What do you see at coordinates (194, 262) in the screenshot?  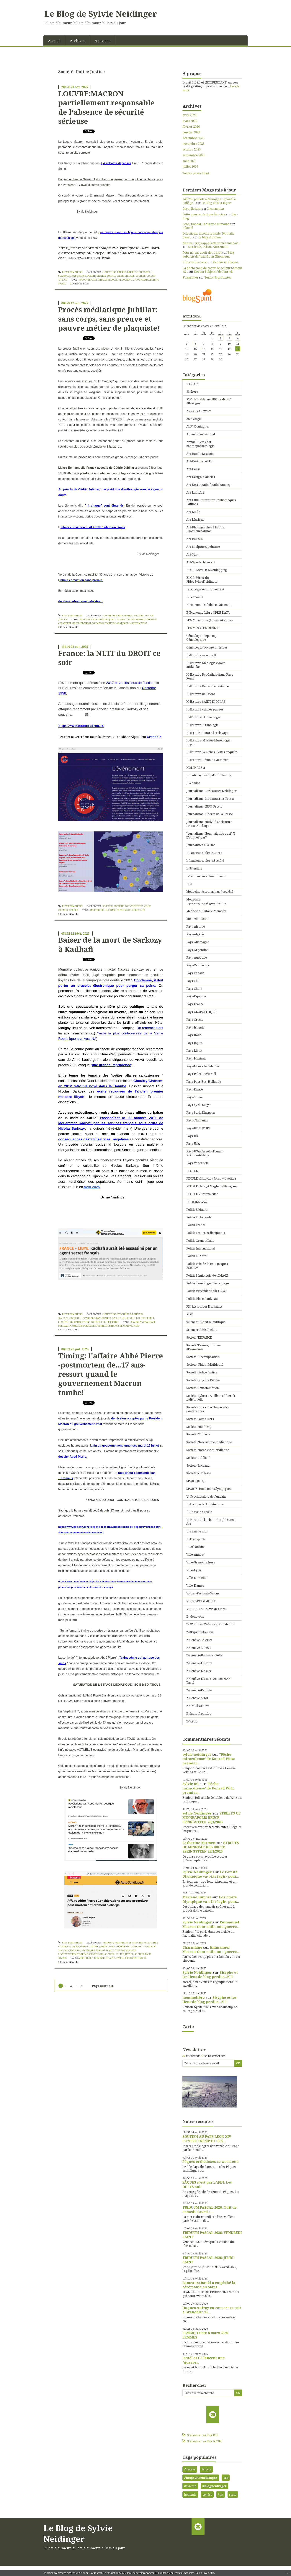 I see `Vinra vidira sera` at bounding box center [194, 262].